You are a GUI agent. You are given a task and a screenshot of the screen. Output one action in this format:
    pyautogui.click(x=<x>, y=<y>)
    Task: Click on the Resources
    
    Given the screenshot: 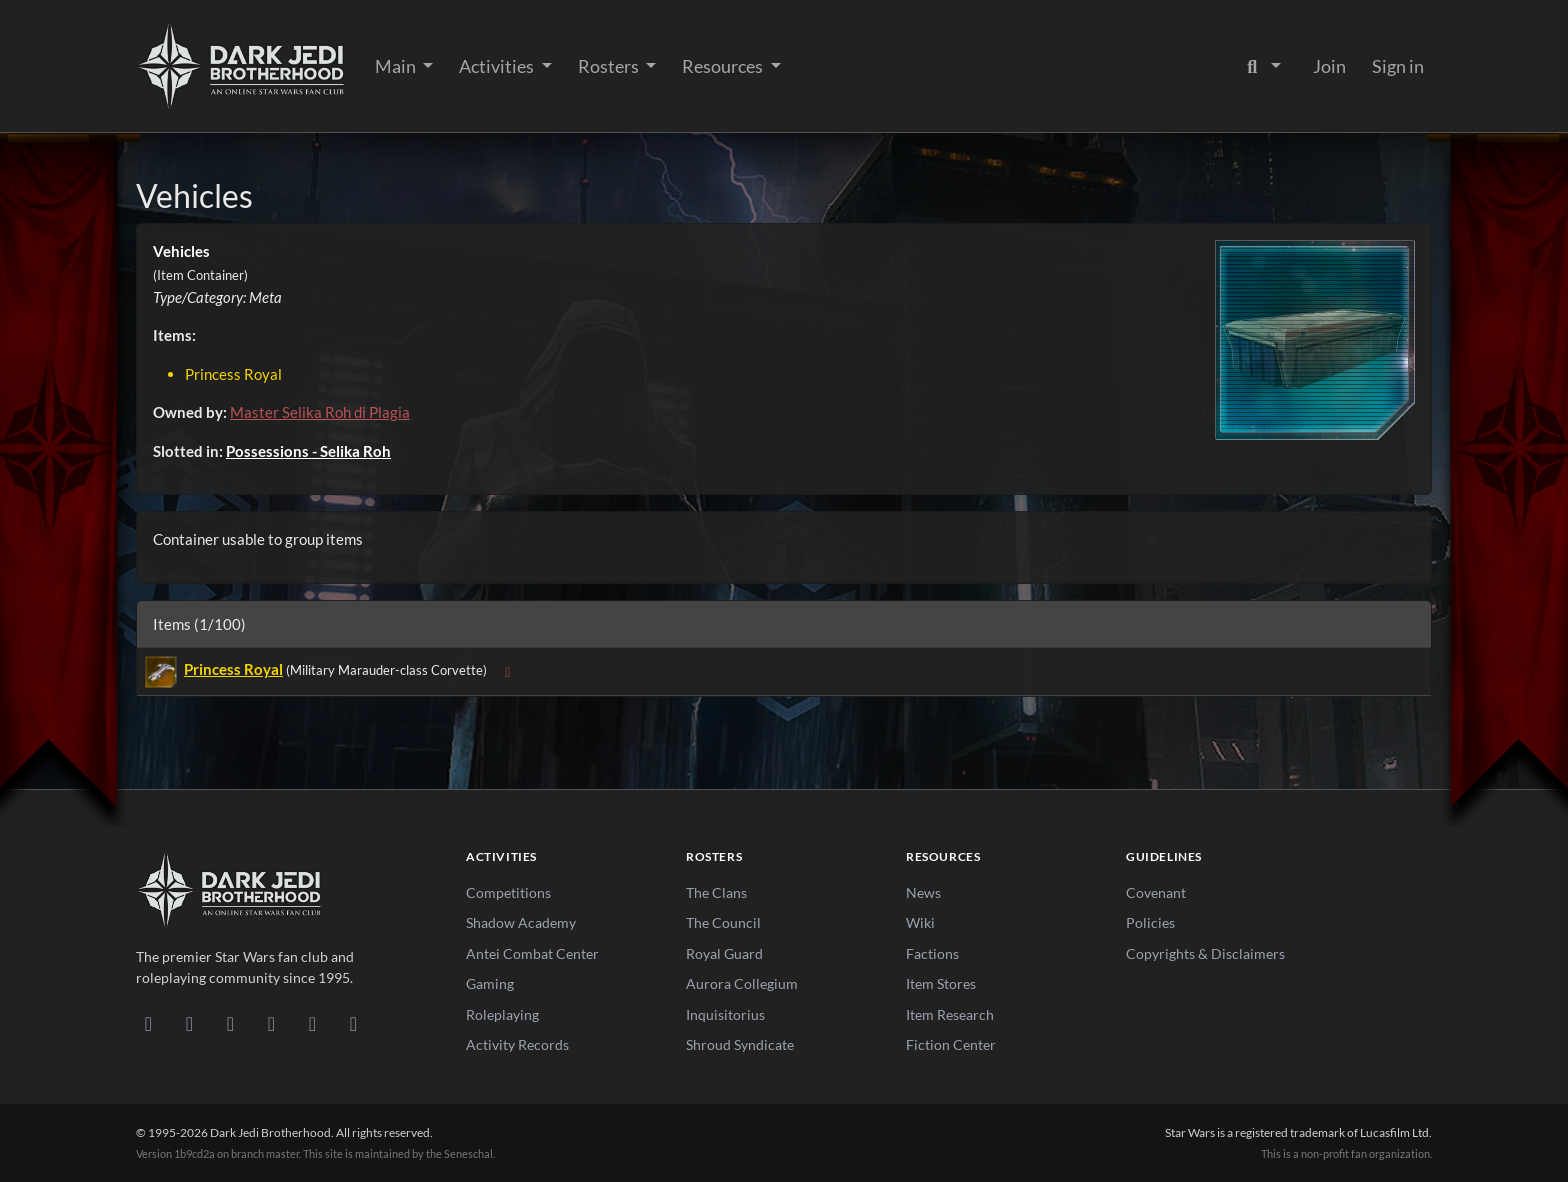 What is the action you would take?
    pyautogui.click(x=724, y=66)
    